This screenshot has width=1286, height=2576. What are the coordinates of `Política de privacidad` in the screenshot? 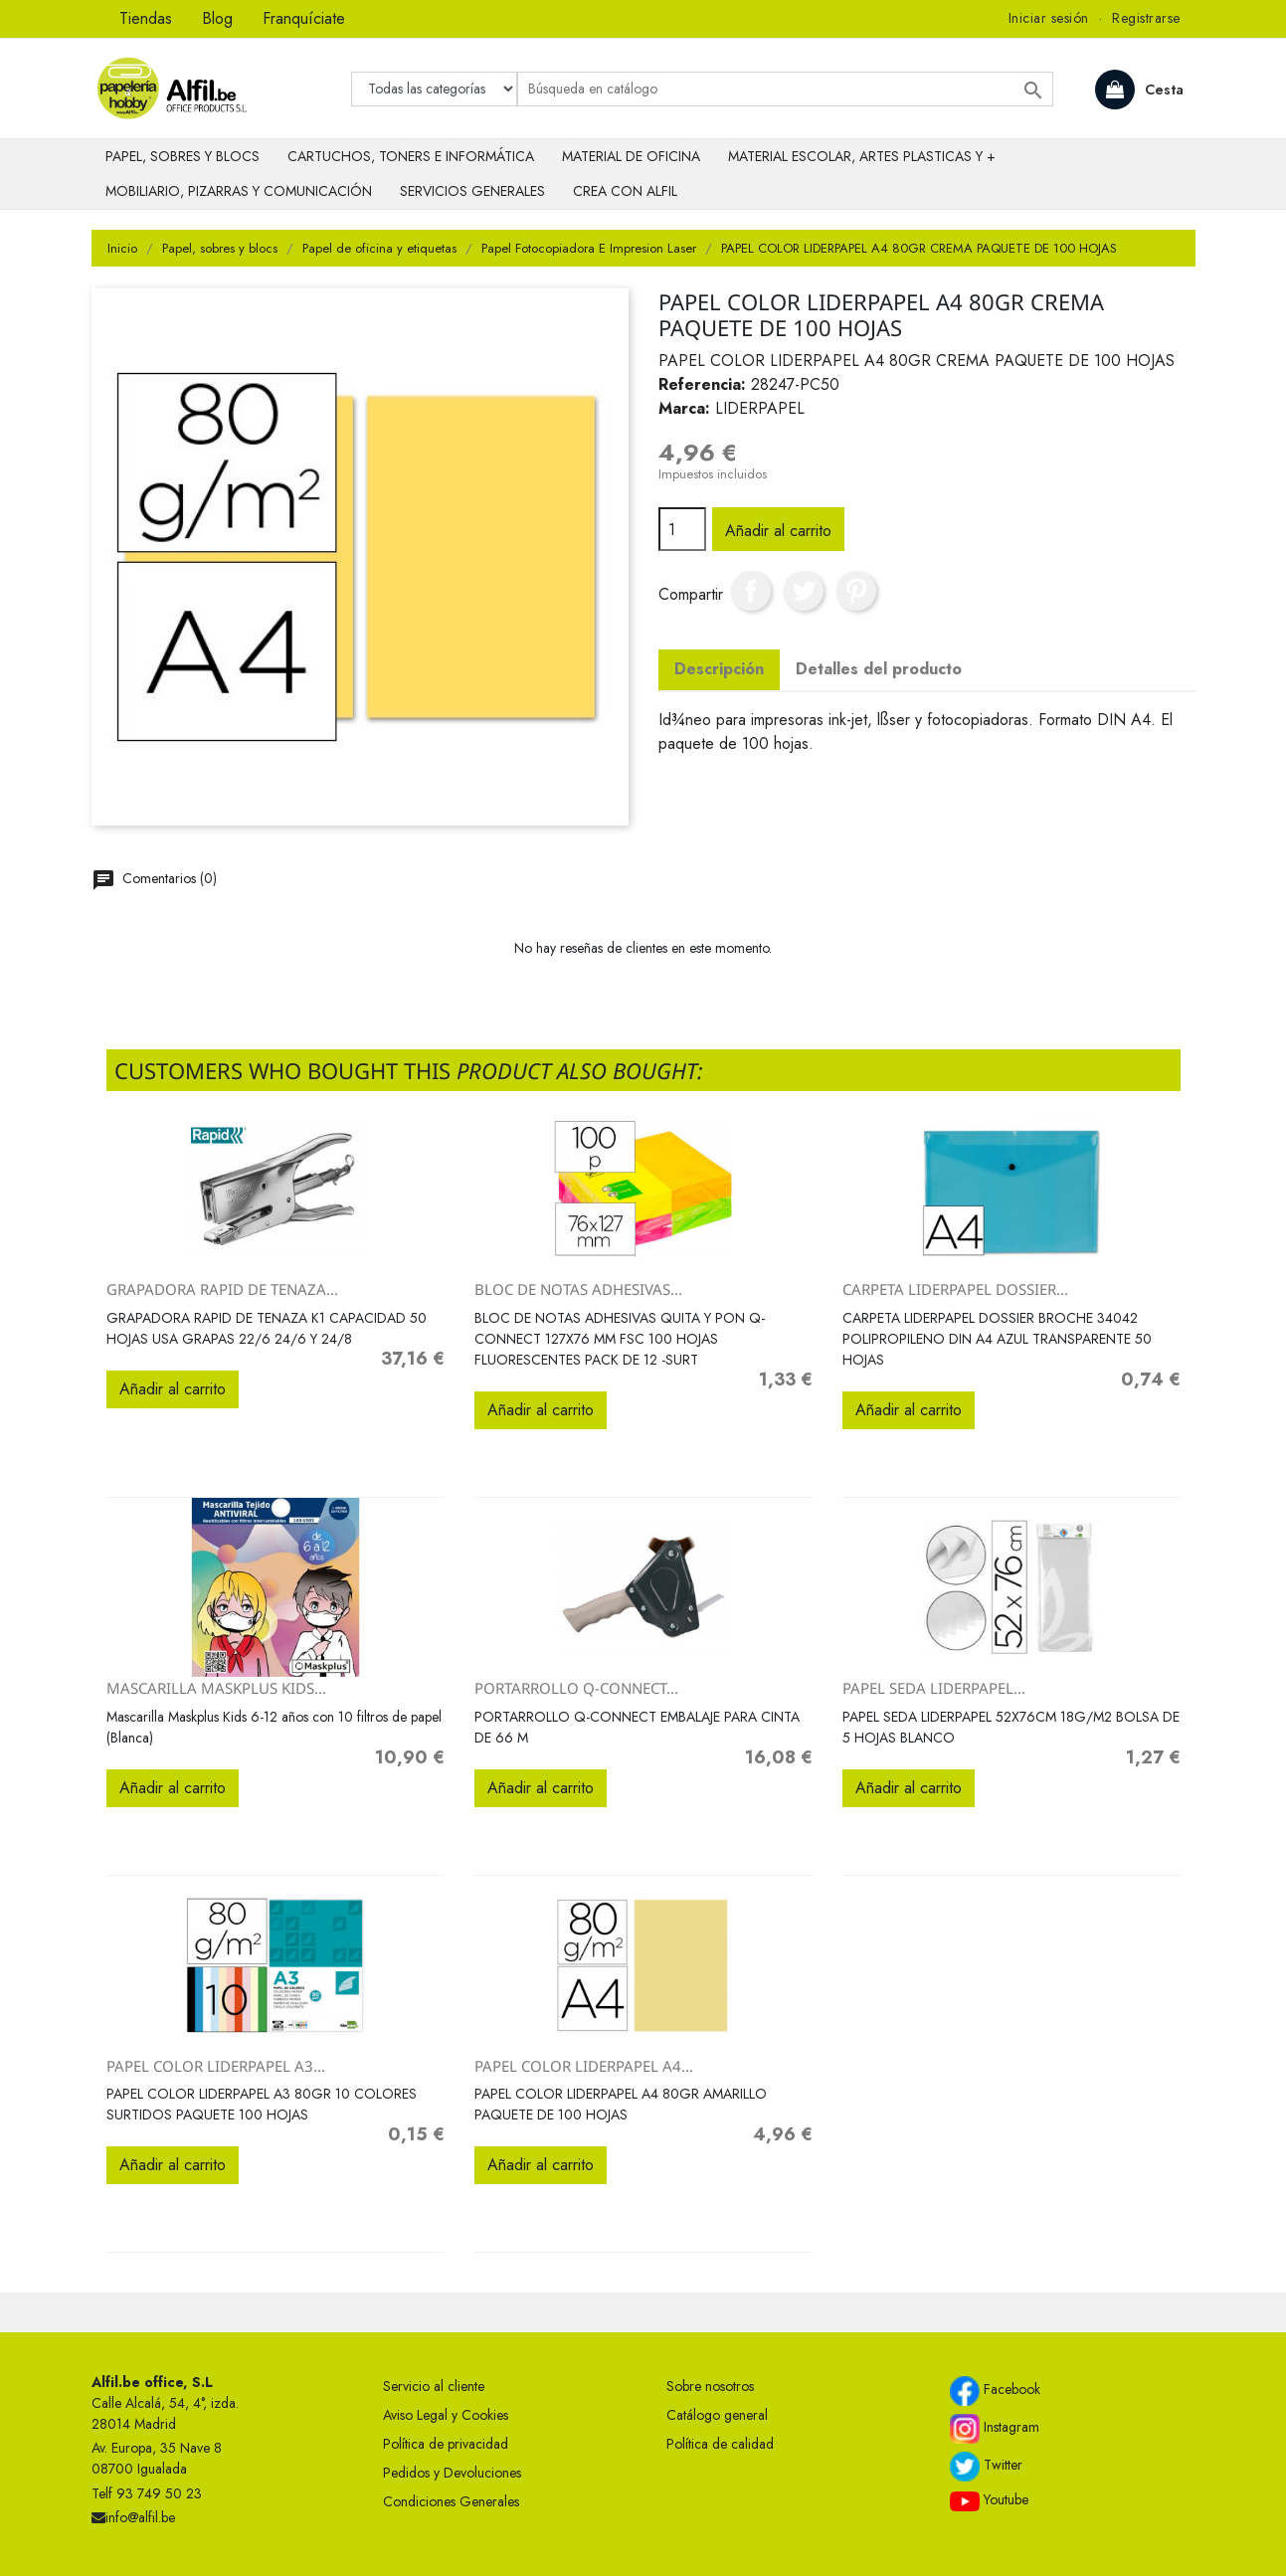 It's located at (445, 2444).